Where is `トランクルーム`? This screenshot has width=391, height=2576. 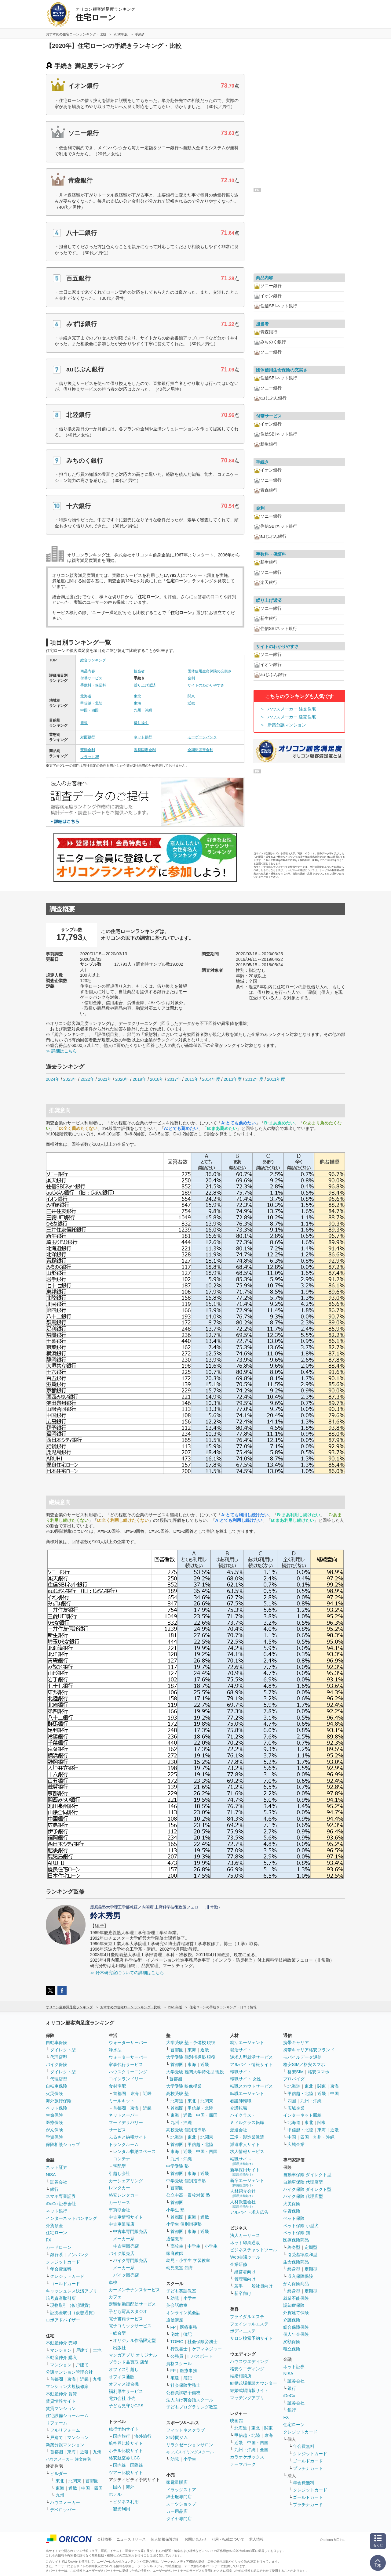 トランクルーム is located at coordinates (124, 2144).